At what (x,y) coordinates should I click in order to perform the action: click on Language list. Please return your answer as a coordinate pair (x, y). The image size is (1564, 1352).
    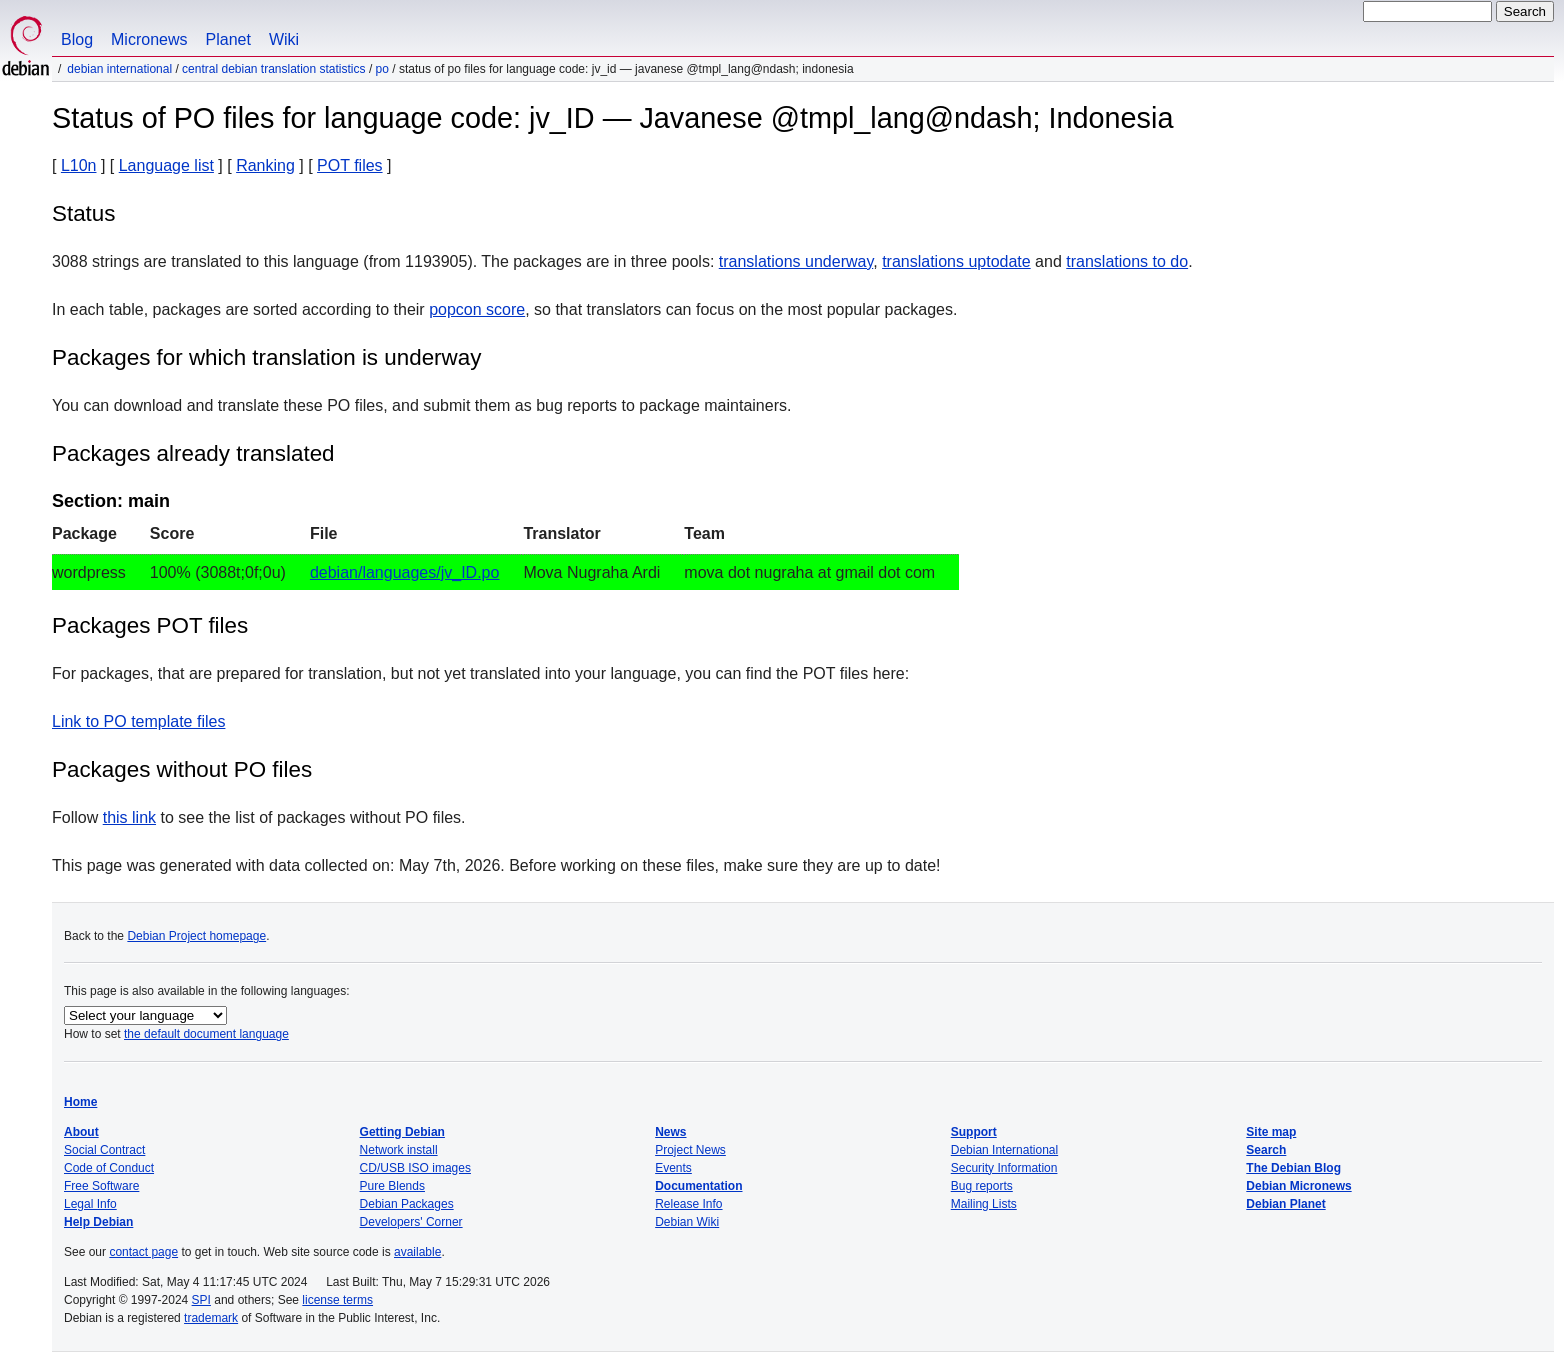
    Looking at the image, I should click on (166, 165).